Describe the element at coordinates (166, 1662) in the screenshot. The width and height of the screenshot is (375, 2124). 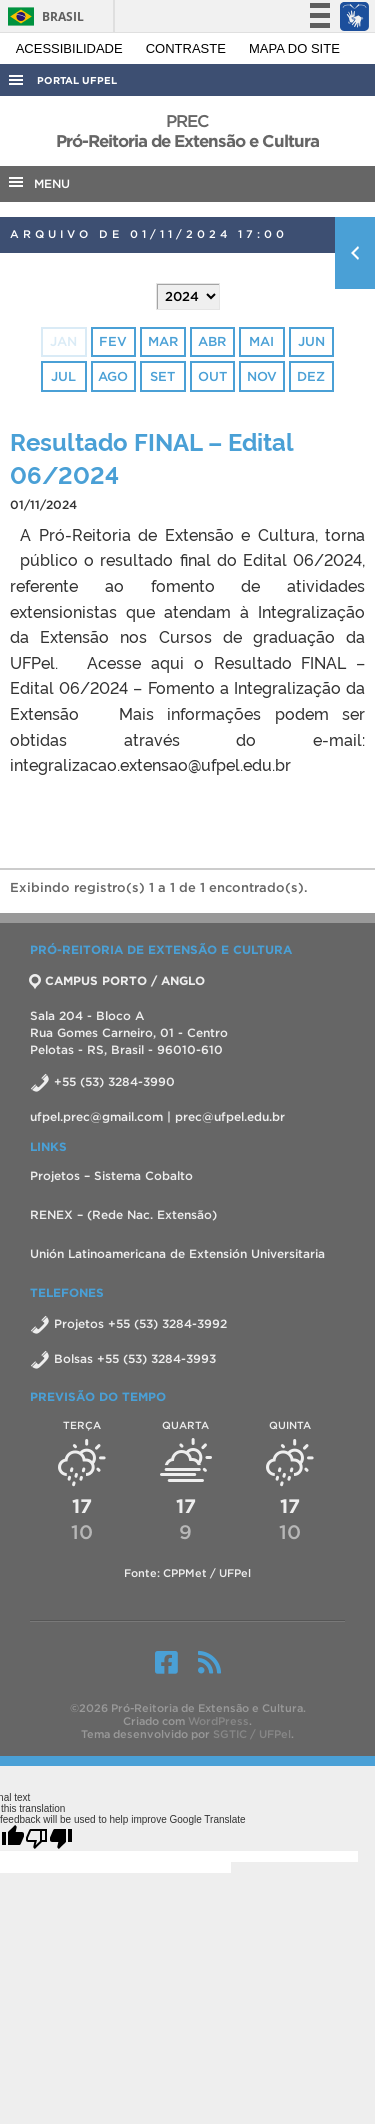
I see `Facebook` at that location.